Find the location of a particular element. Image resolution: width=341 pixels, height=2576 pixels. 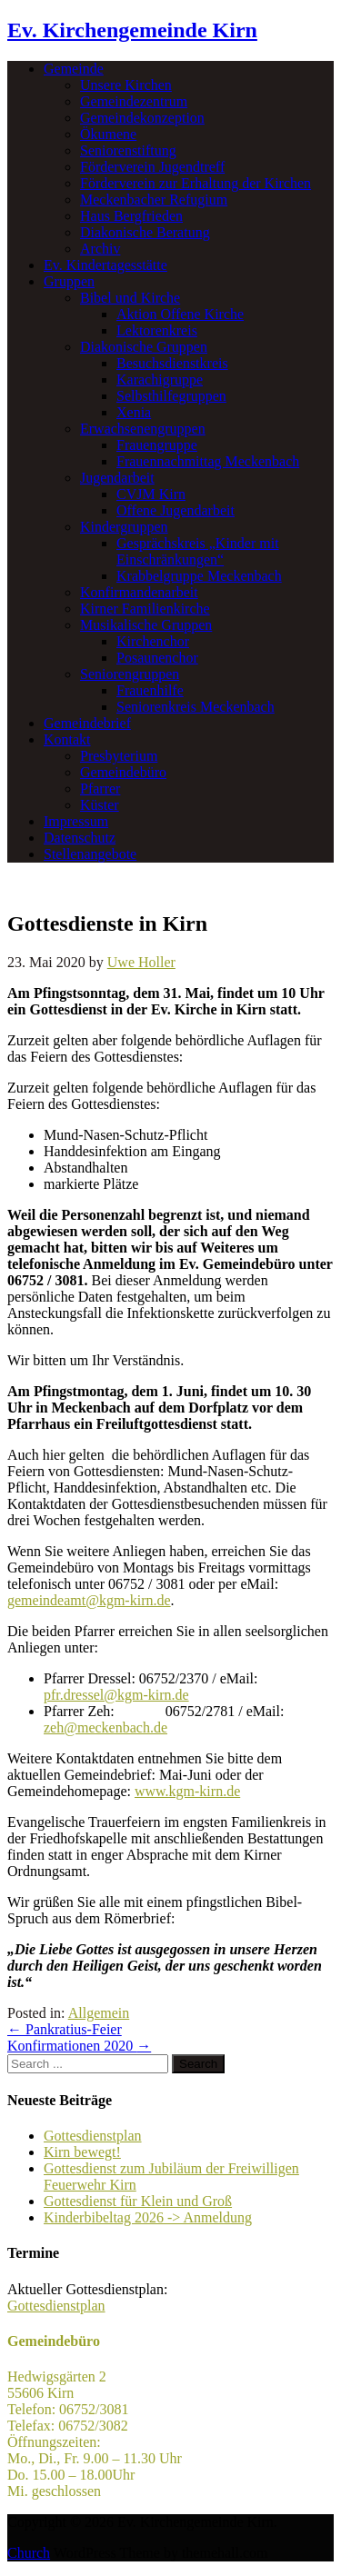

Gemeindezentrum is located at coordinates (133, 101).